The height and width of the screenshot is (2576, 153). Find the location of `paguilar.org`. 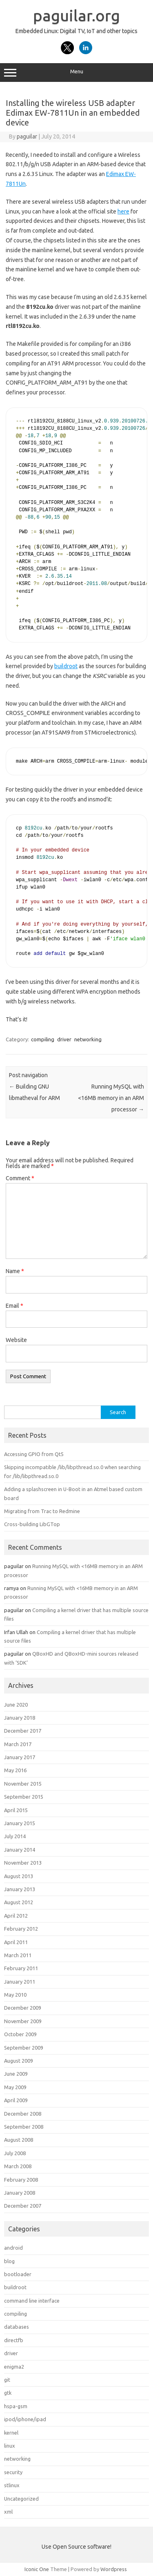

paguilar.org is located at coordinates (76, 15).